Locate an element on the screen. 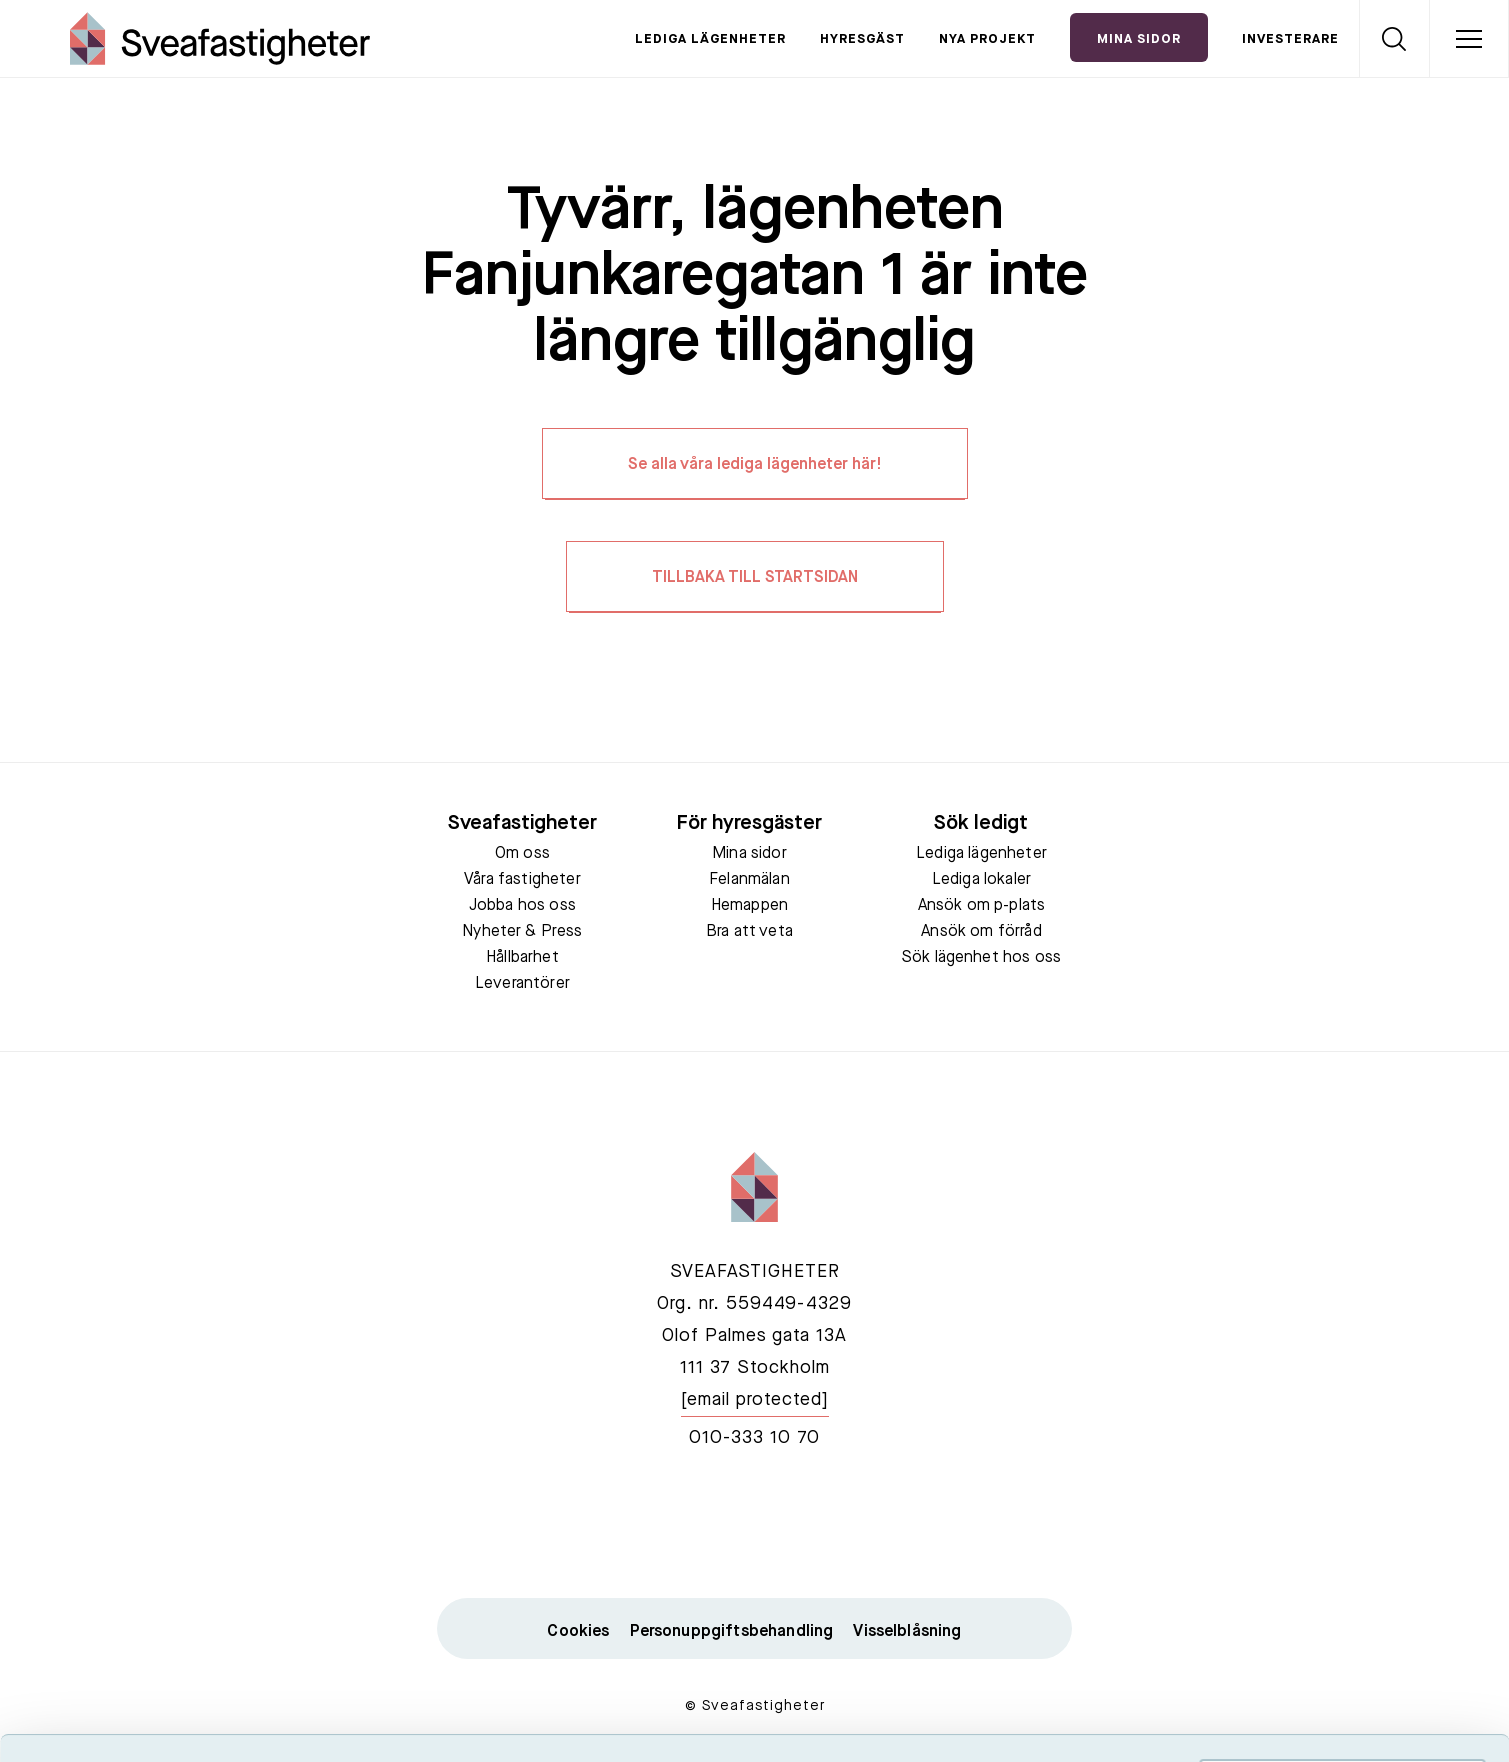  Hemappen is located at coordinates (749, 906).